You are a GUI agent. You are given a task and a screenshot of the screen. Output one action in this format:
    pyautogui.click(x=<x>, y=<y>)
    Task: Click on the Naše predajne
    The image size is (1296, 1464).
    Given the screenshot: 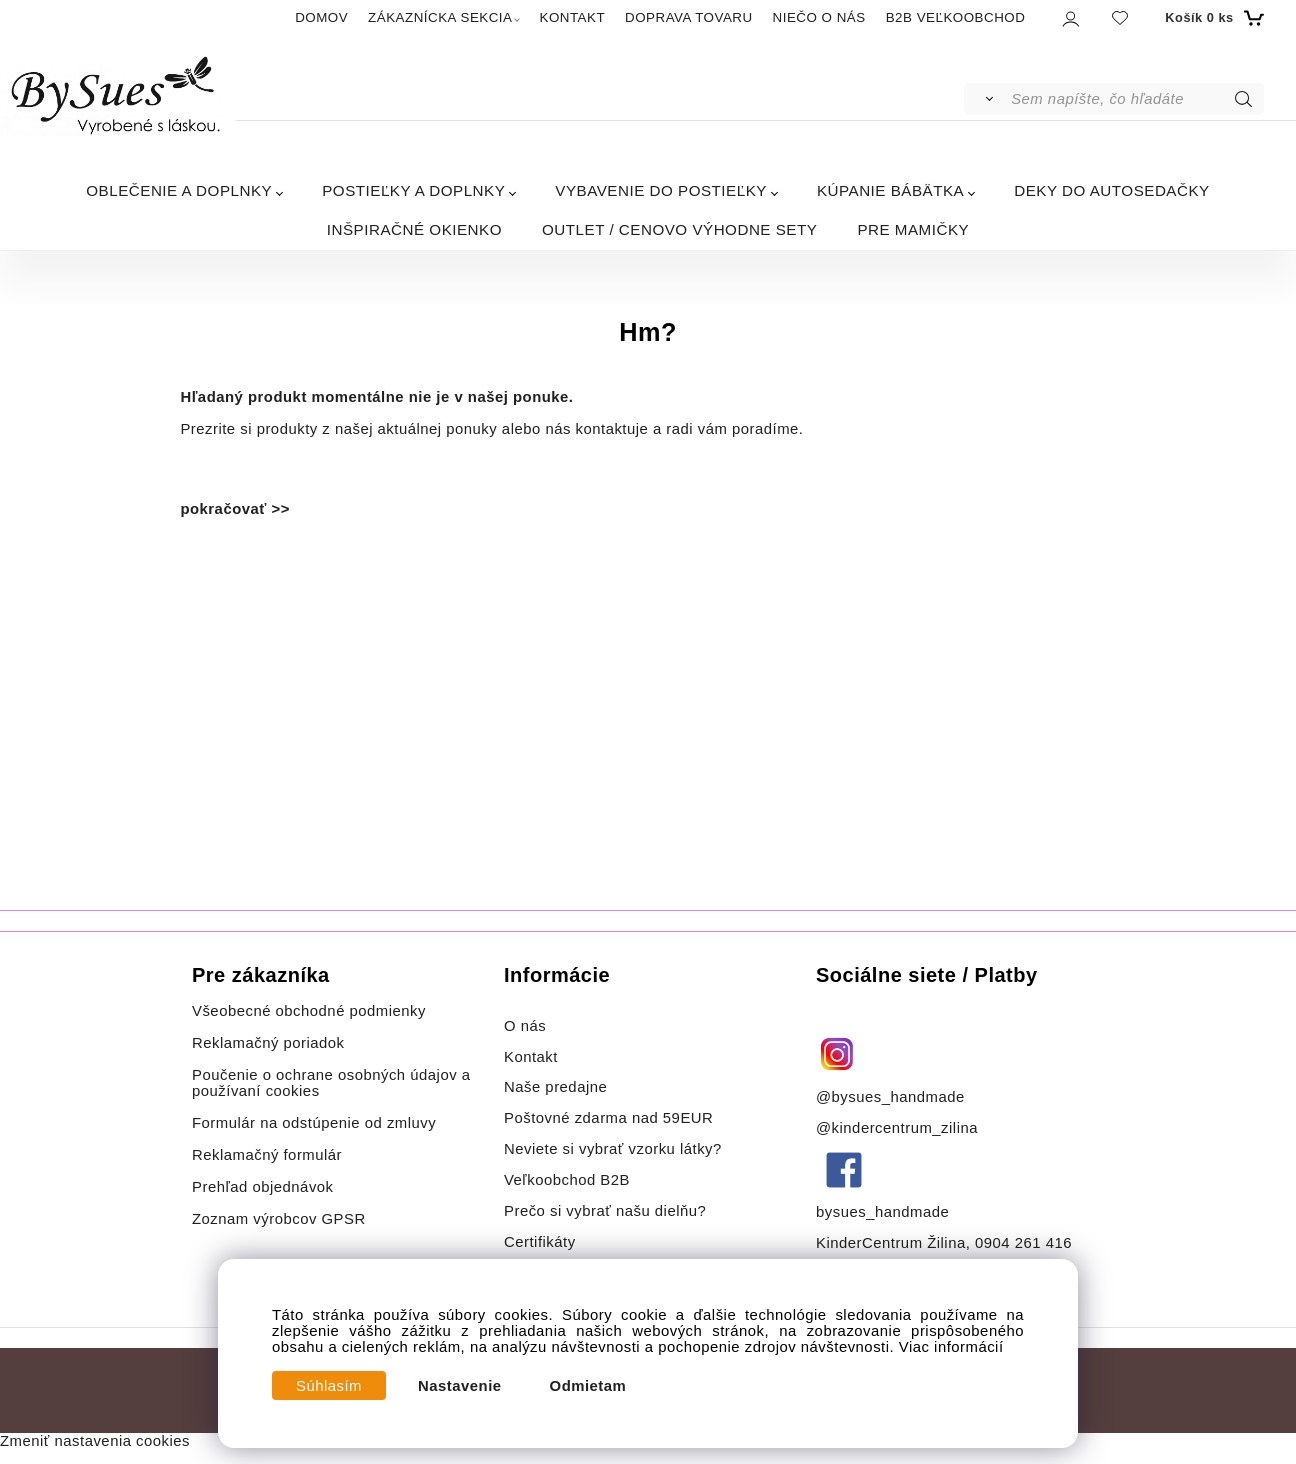 What is the action you would take?
    pyautogui.click(x=555, y=1087)
    